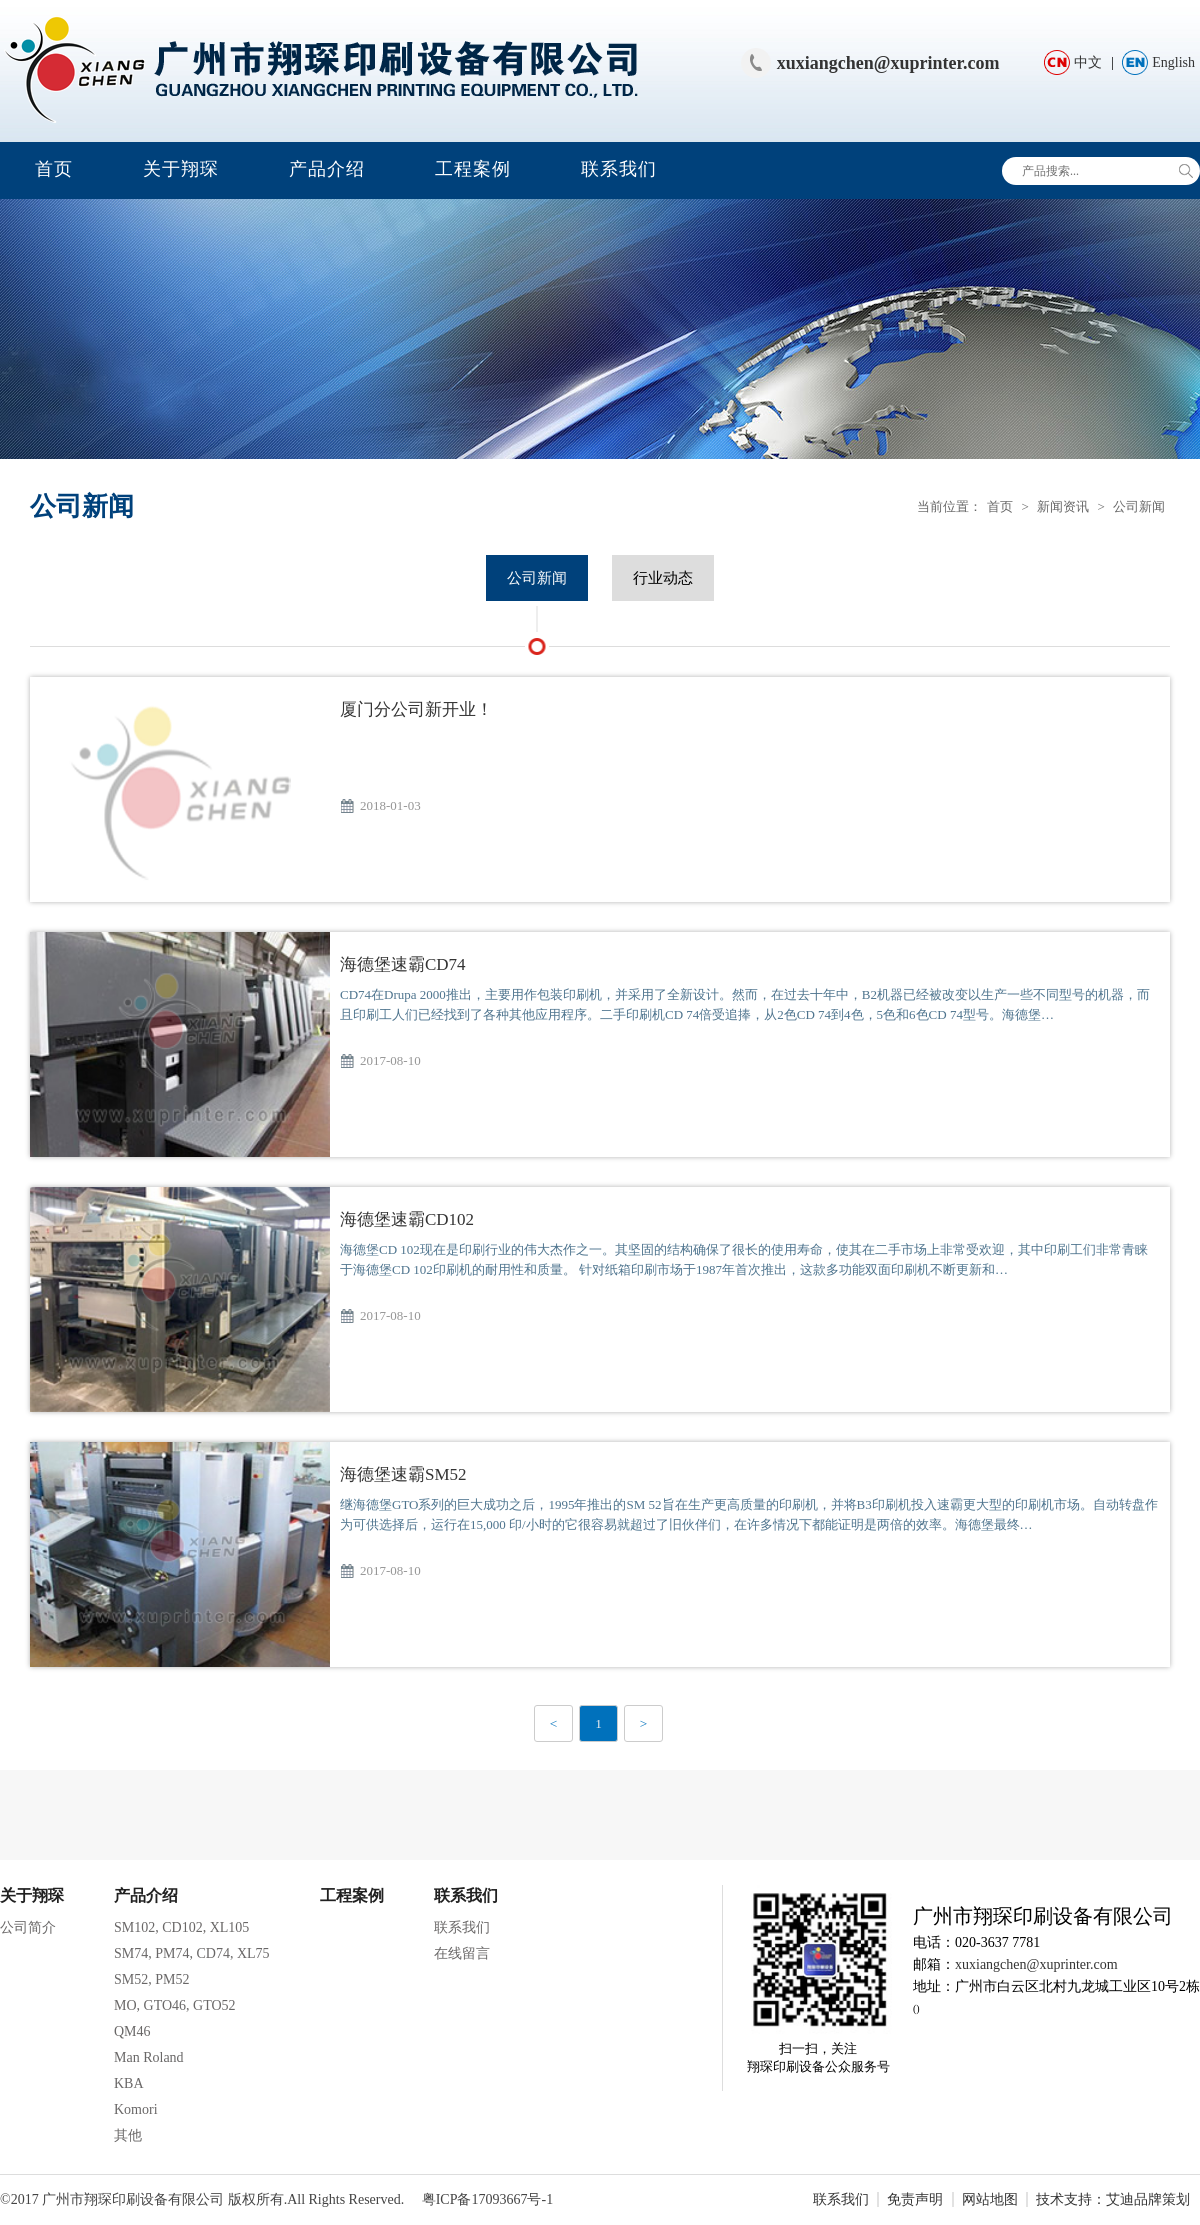 This screenshot has width=1200, height=2225. Describe the element at coordinates (128, 2135) in the screenshot. I see `其他` at that location.